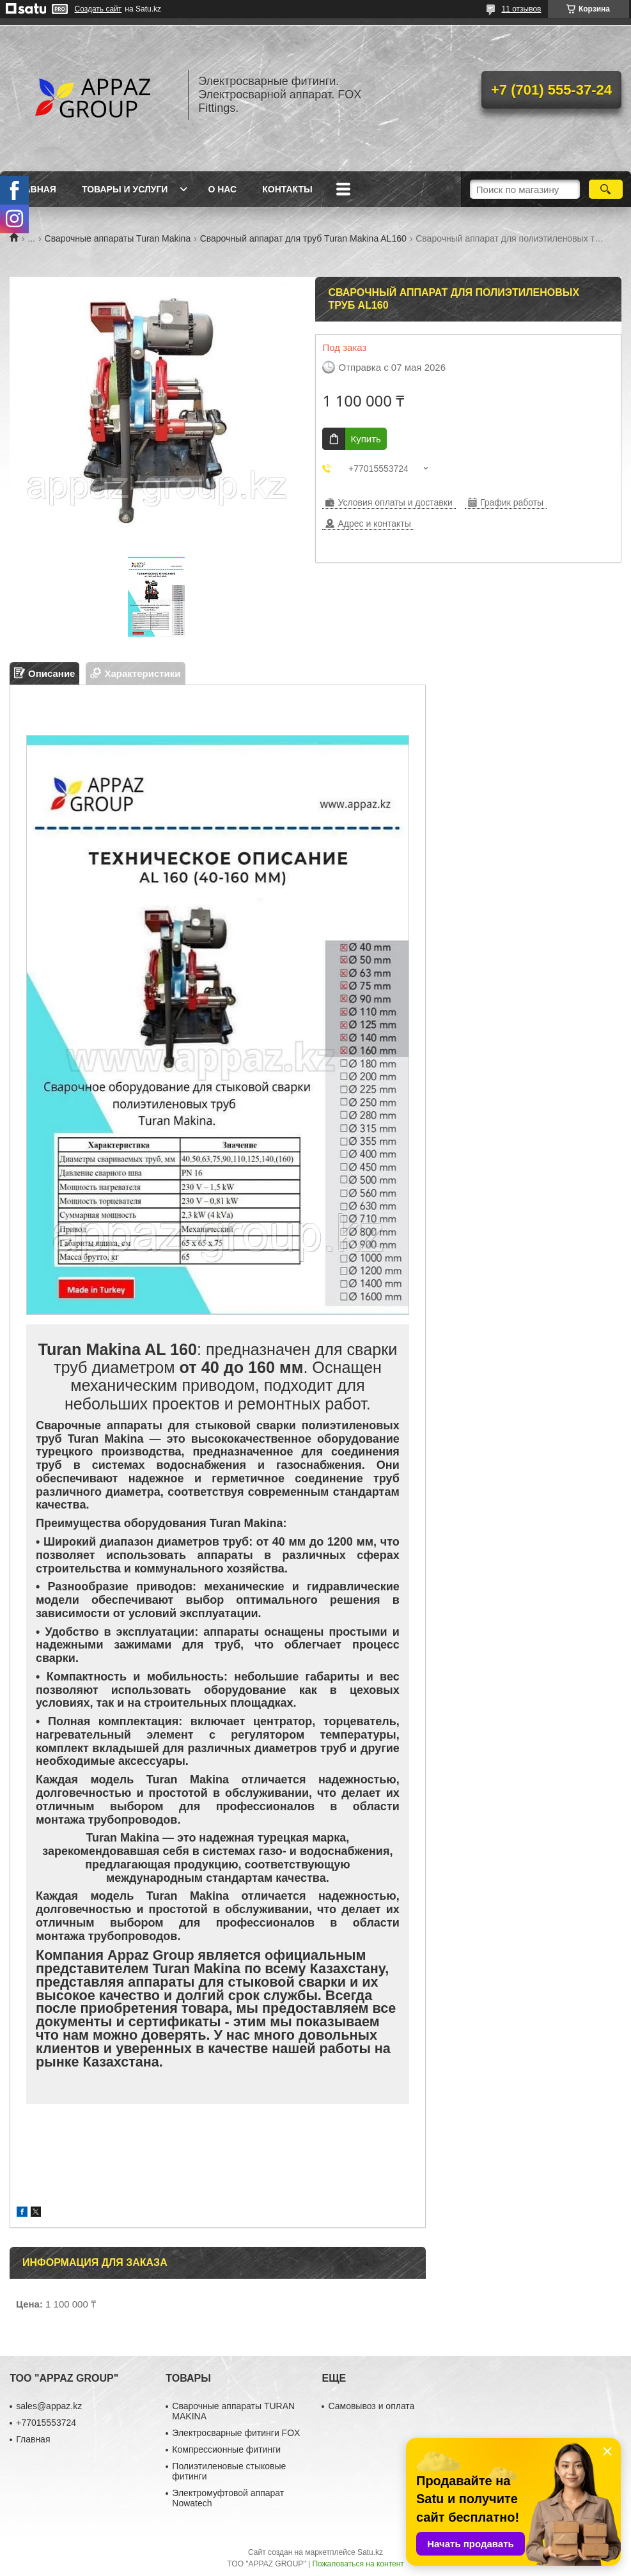  Describe the element at coordinates (34, 189) in the screenshot. I see `Главная` at that location.